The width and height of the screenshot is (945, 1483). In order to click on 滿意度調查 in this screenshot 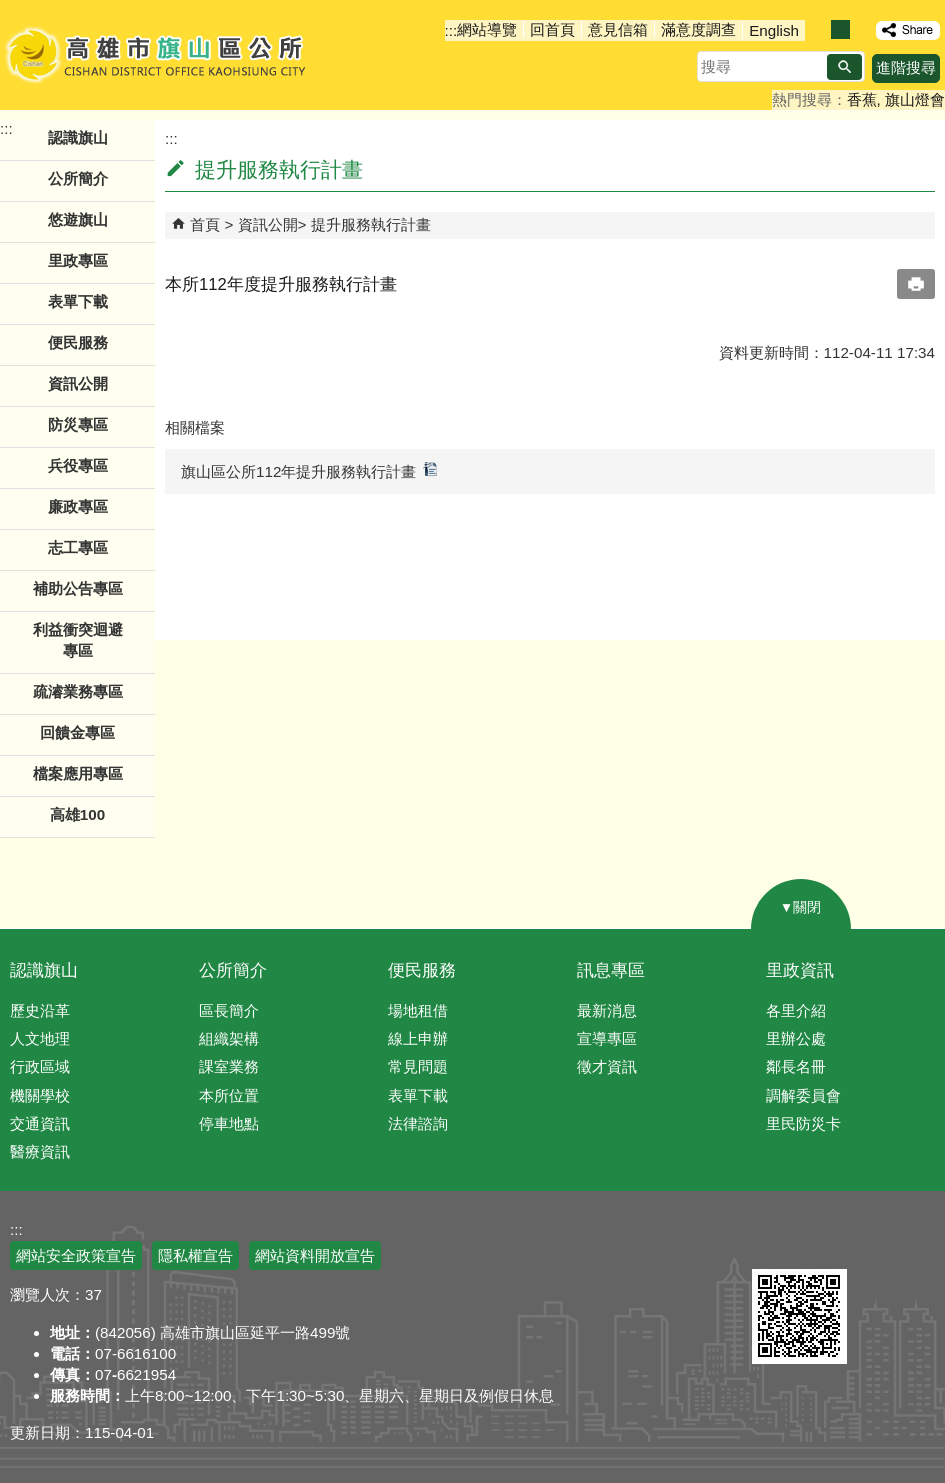, I will do `click(698, 29)`.